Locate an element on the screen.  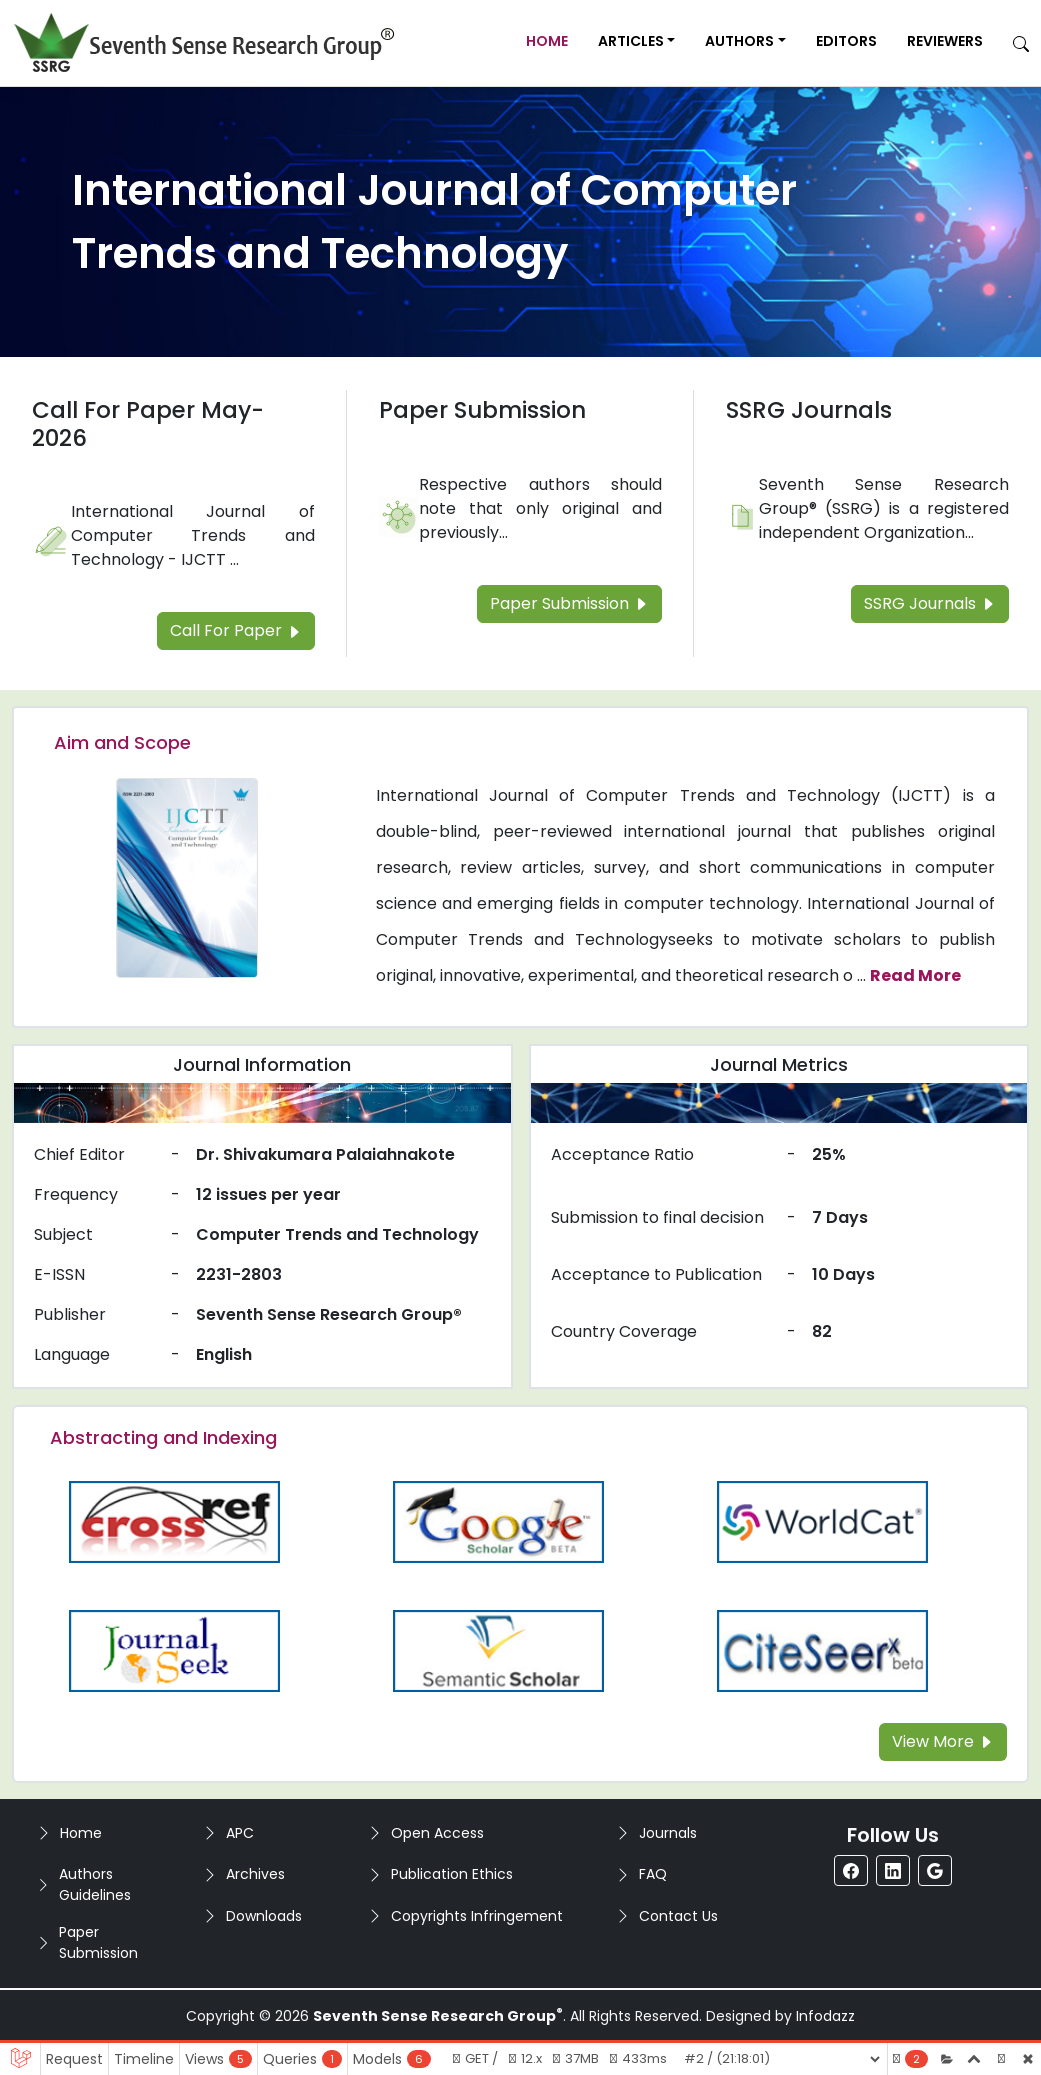
Archives is located at coordinates (255, 1874).